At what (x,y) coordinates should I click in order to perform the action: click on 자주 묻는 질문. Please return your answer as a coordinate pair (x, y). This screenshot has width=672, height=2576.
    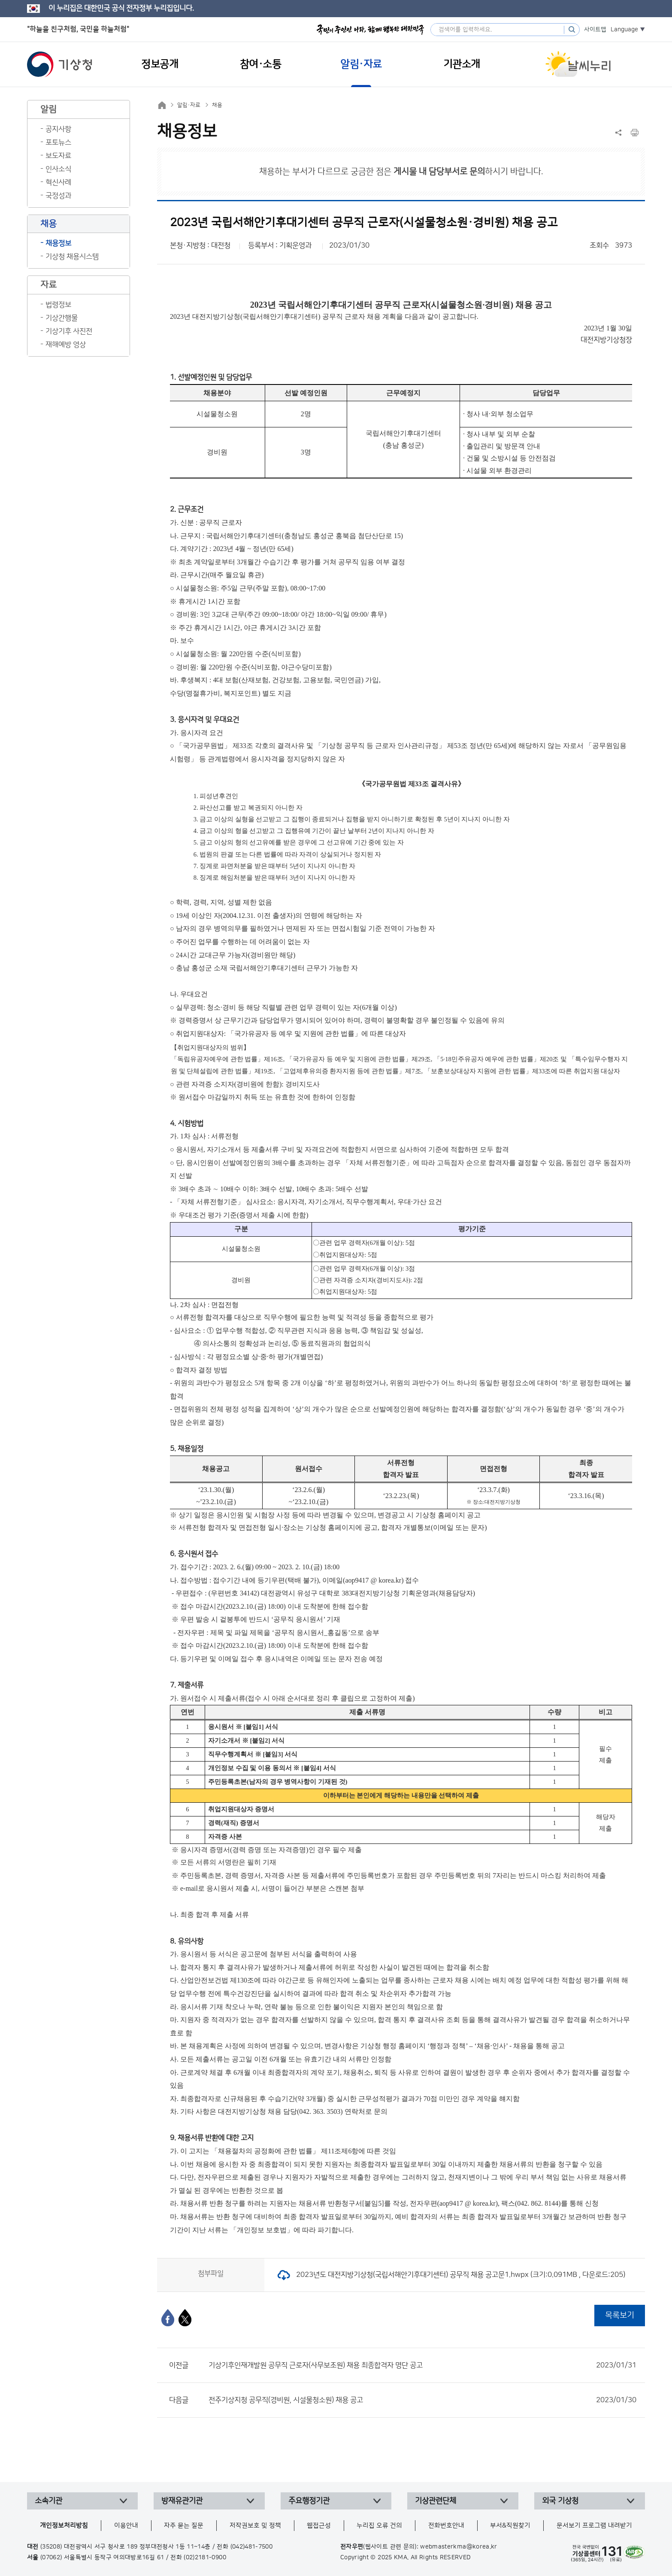
    Looking at the image, I should click on (183, 2525).